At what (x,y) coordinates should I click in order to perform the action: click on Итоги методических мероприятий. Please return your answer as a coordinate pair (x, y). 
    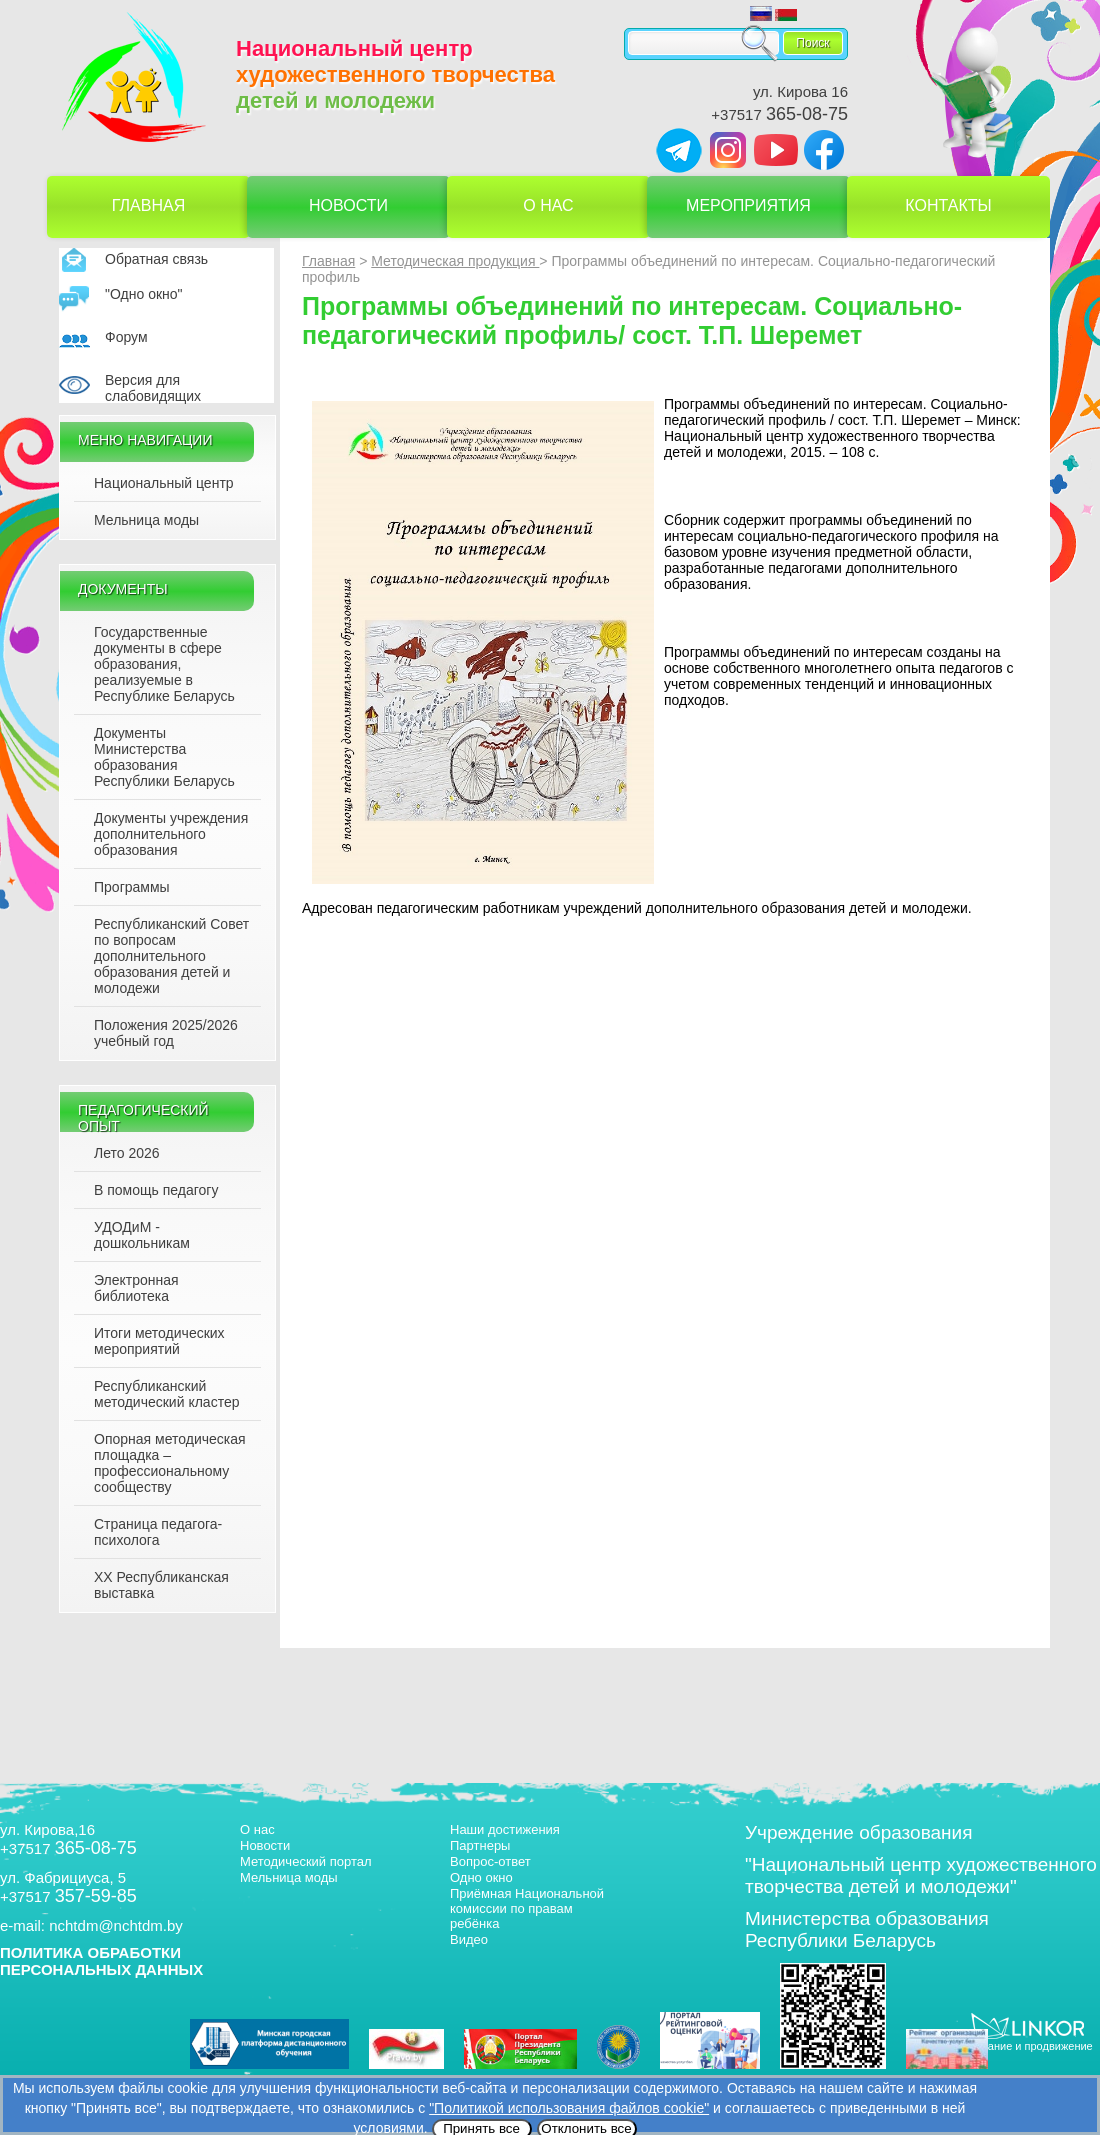
    Looking at the image, I should click on (159, 1341).